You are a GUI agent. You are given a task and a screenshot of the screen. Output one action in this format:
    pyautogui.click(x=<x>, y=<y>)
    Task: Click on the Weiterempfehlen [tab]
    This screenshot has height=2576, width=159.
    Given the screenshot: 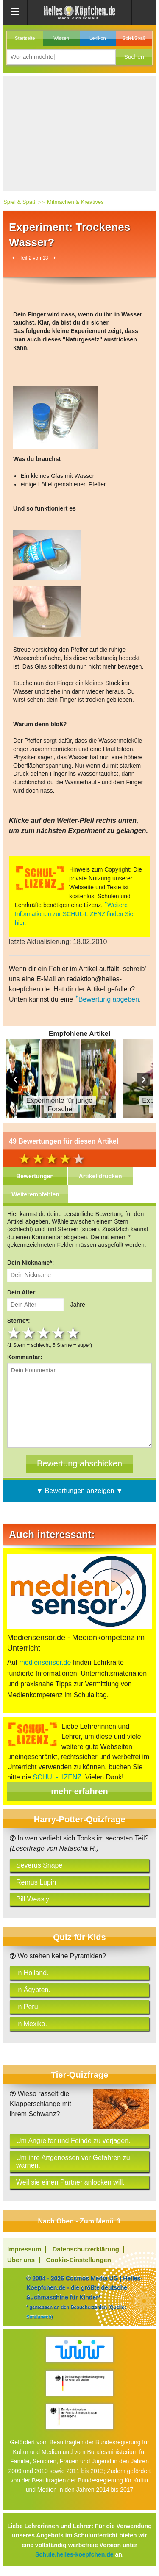 What is the action you would take?
    pyautogui.click(x=35, y=1194)
    